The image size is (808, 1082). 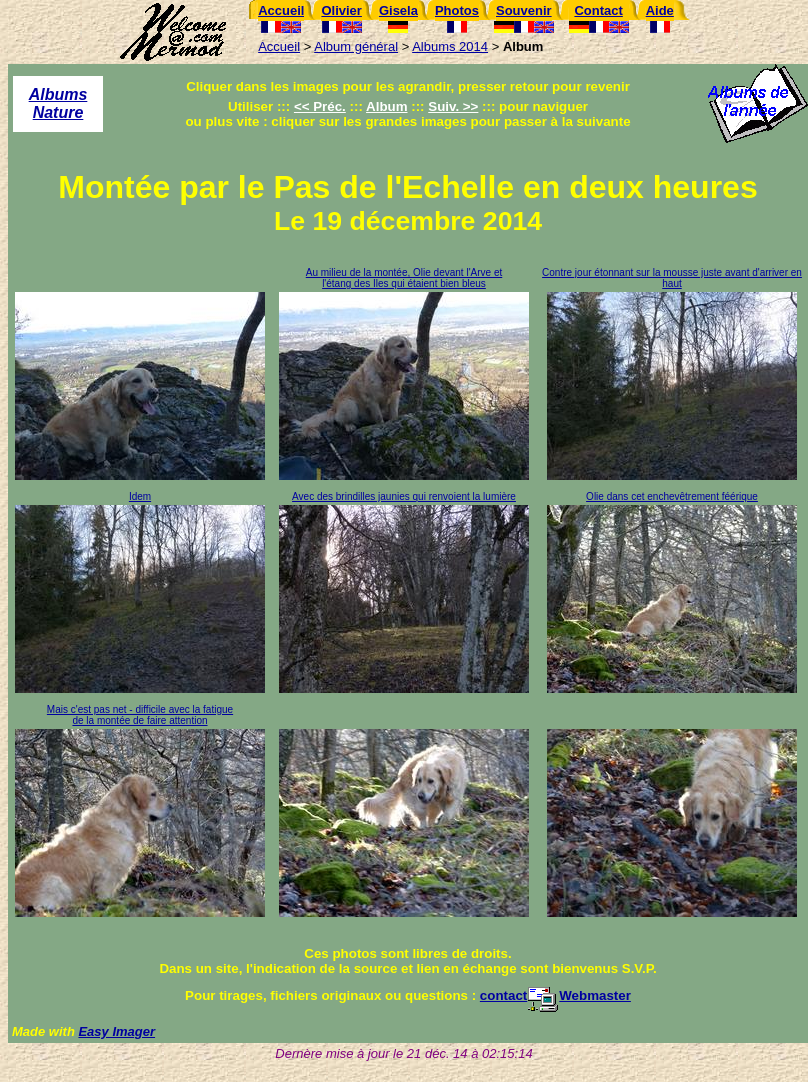 I want to click on Albums Nature, so click(x=58, y=103).